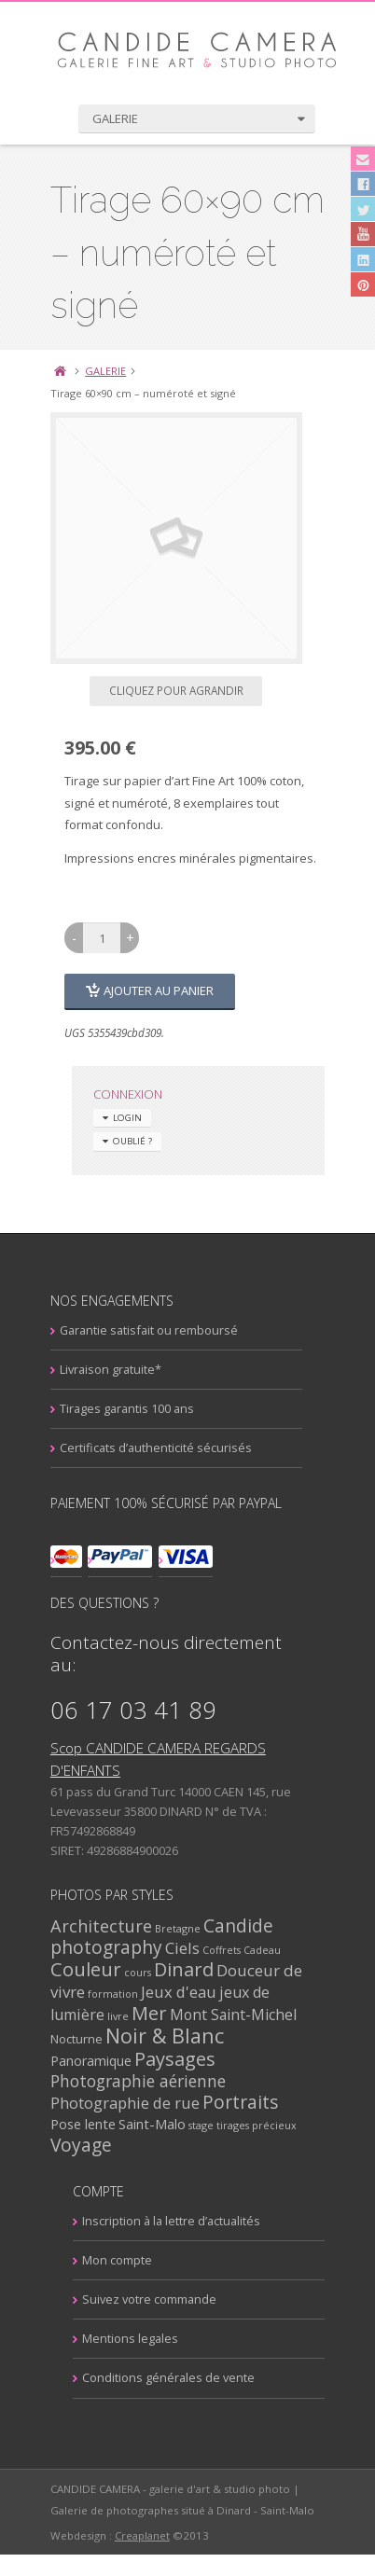  Describe the element at coordinates (253, 1950) in the screenshot. I see `Coffrets Cadeau` at that location.